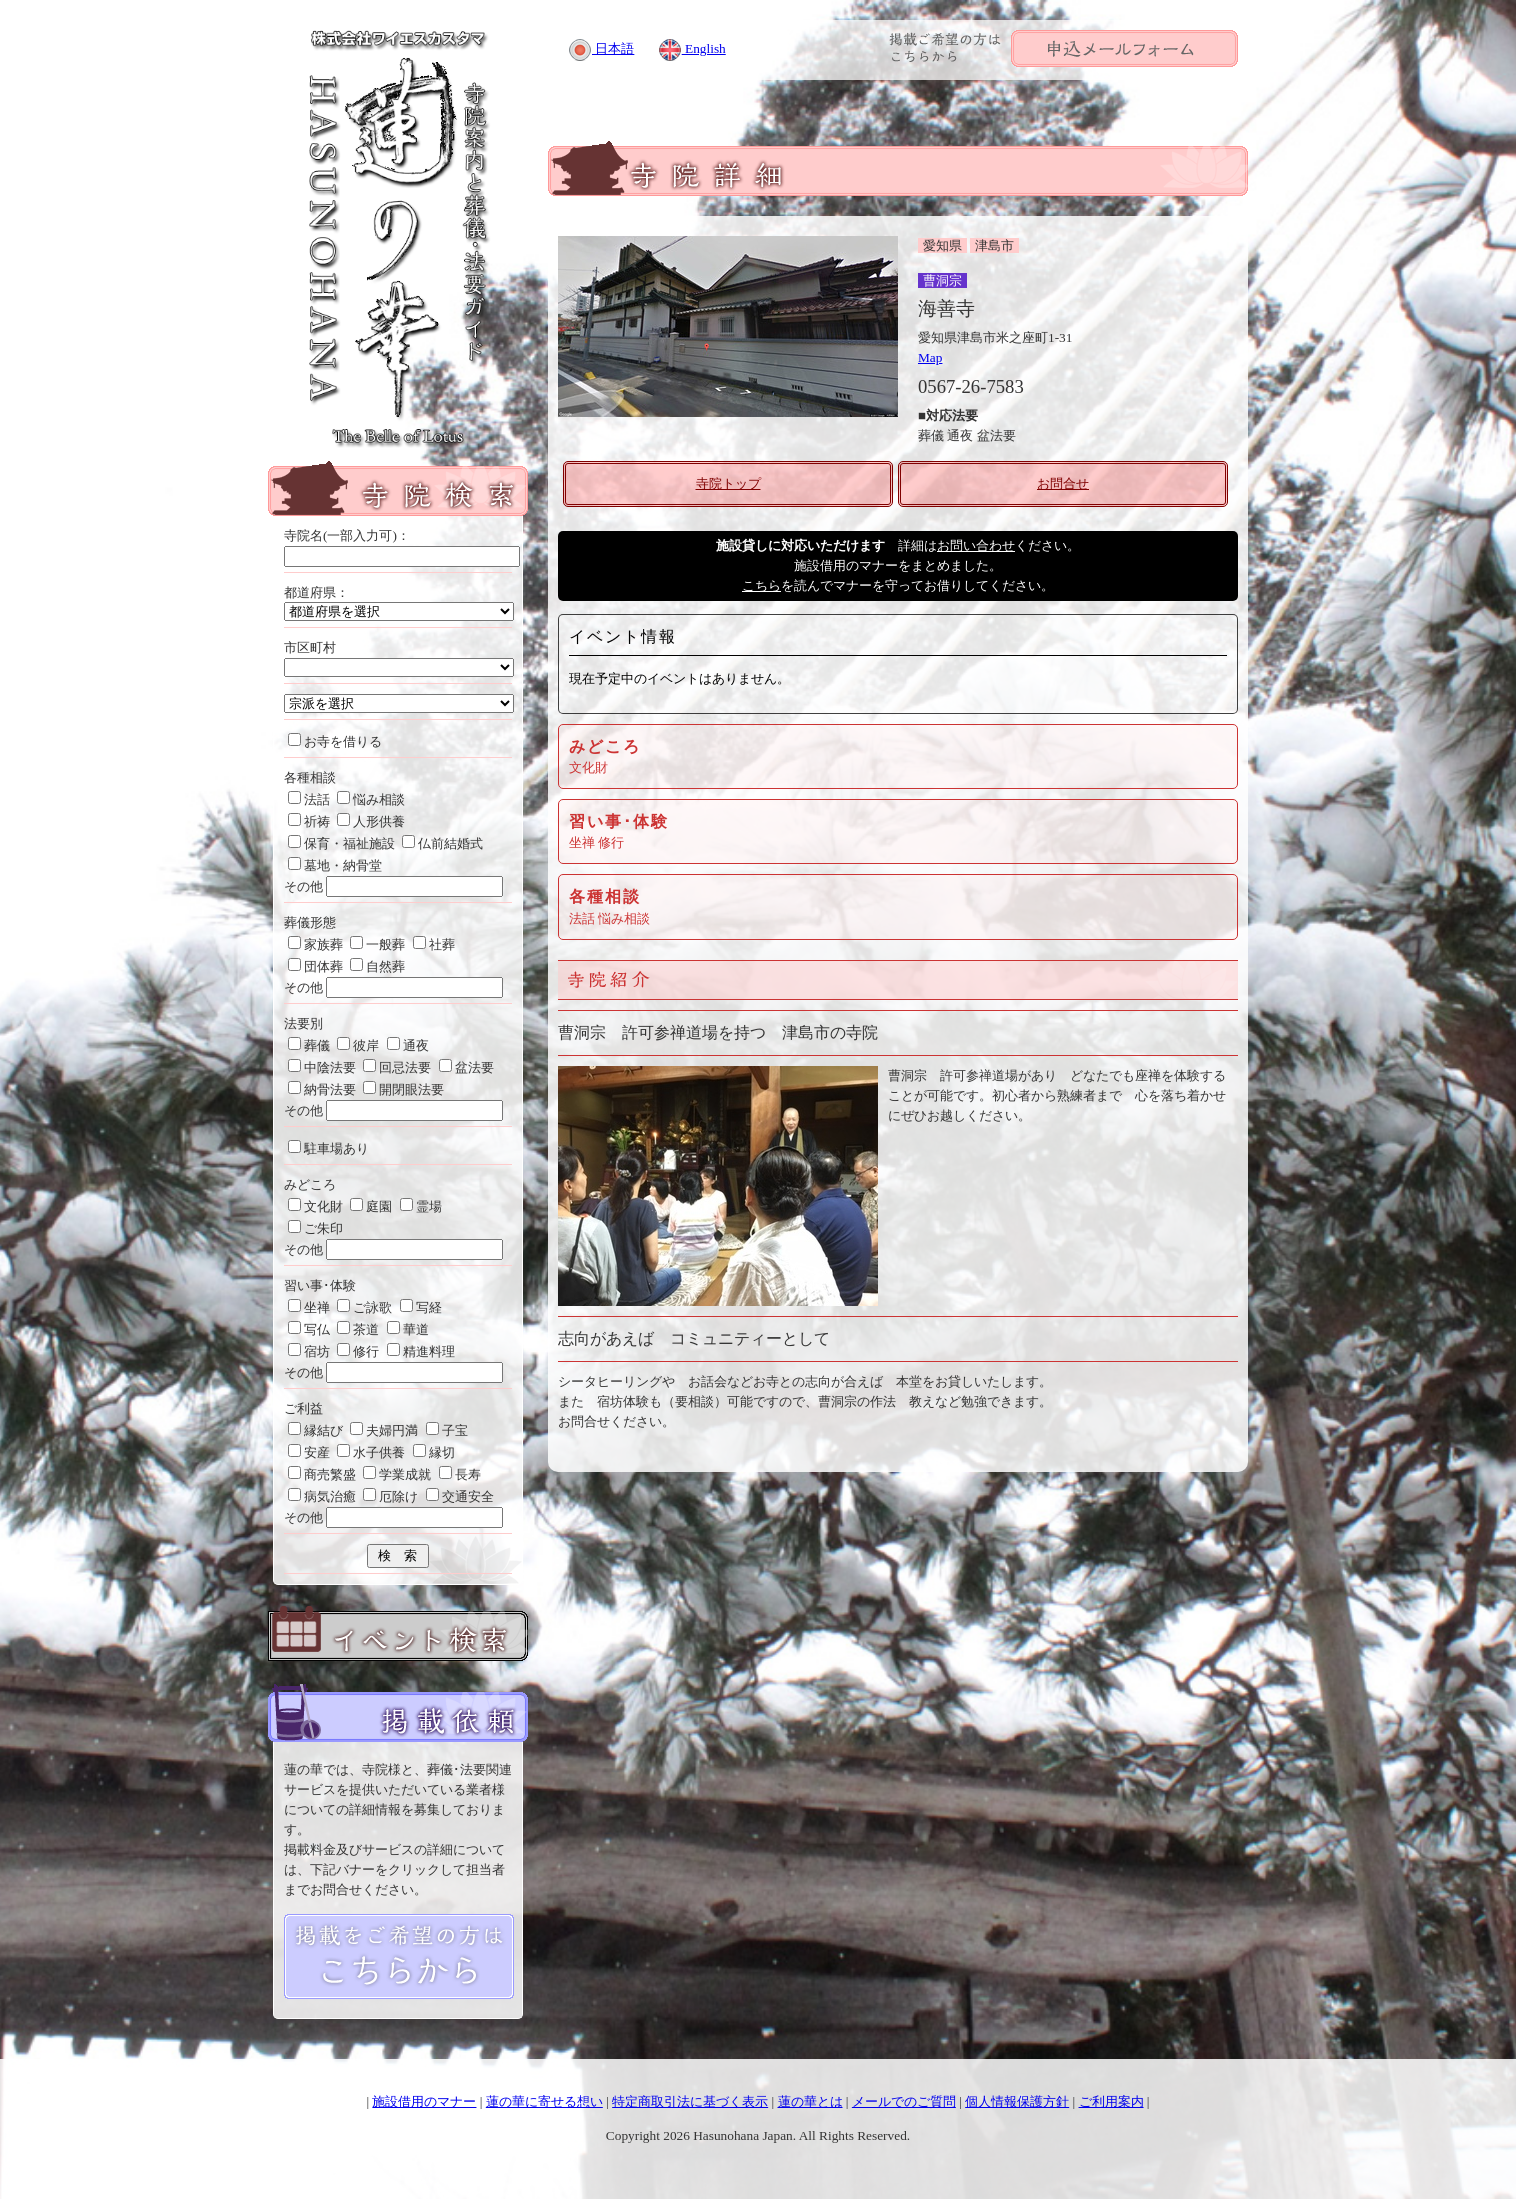 This screenshot has height=2199, width=1516. What do you see at coordinates (930, 357) in the screenshot?
I see `Map` at bounding box center [930, 357].